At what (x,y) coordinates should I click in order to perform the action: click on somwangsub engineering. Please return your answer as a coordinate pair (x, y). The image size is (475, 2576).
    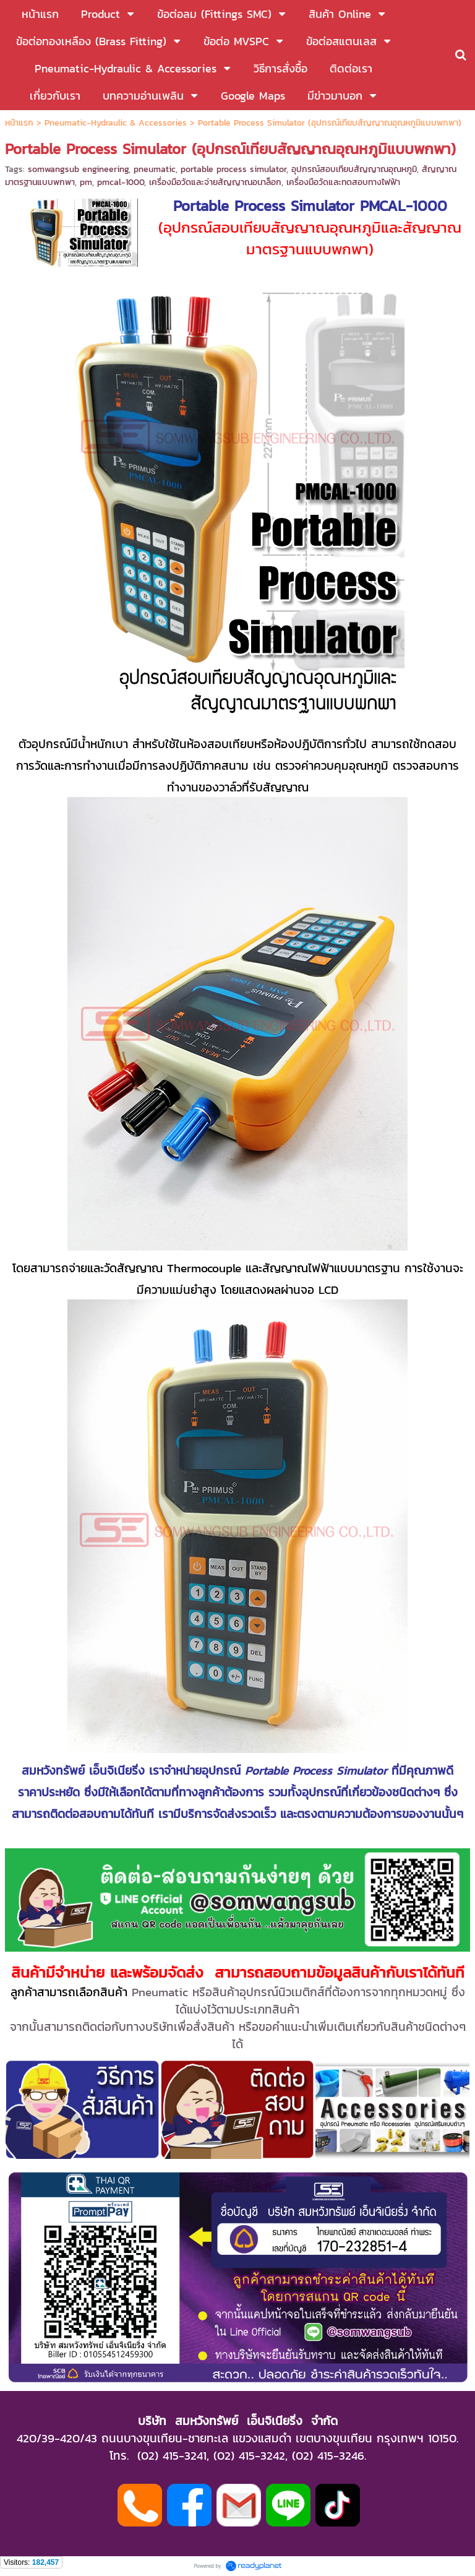
    Looking at the image, I should click on (78, 169).